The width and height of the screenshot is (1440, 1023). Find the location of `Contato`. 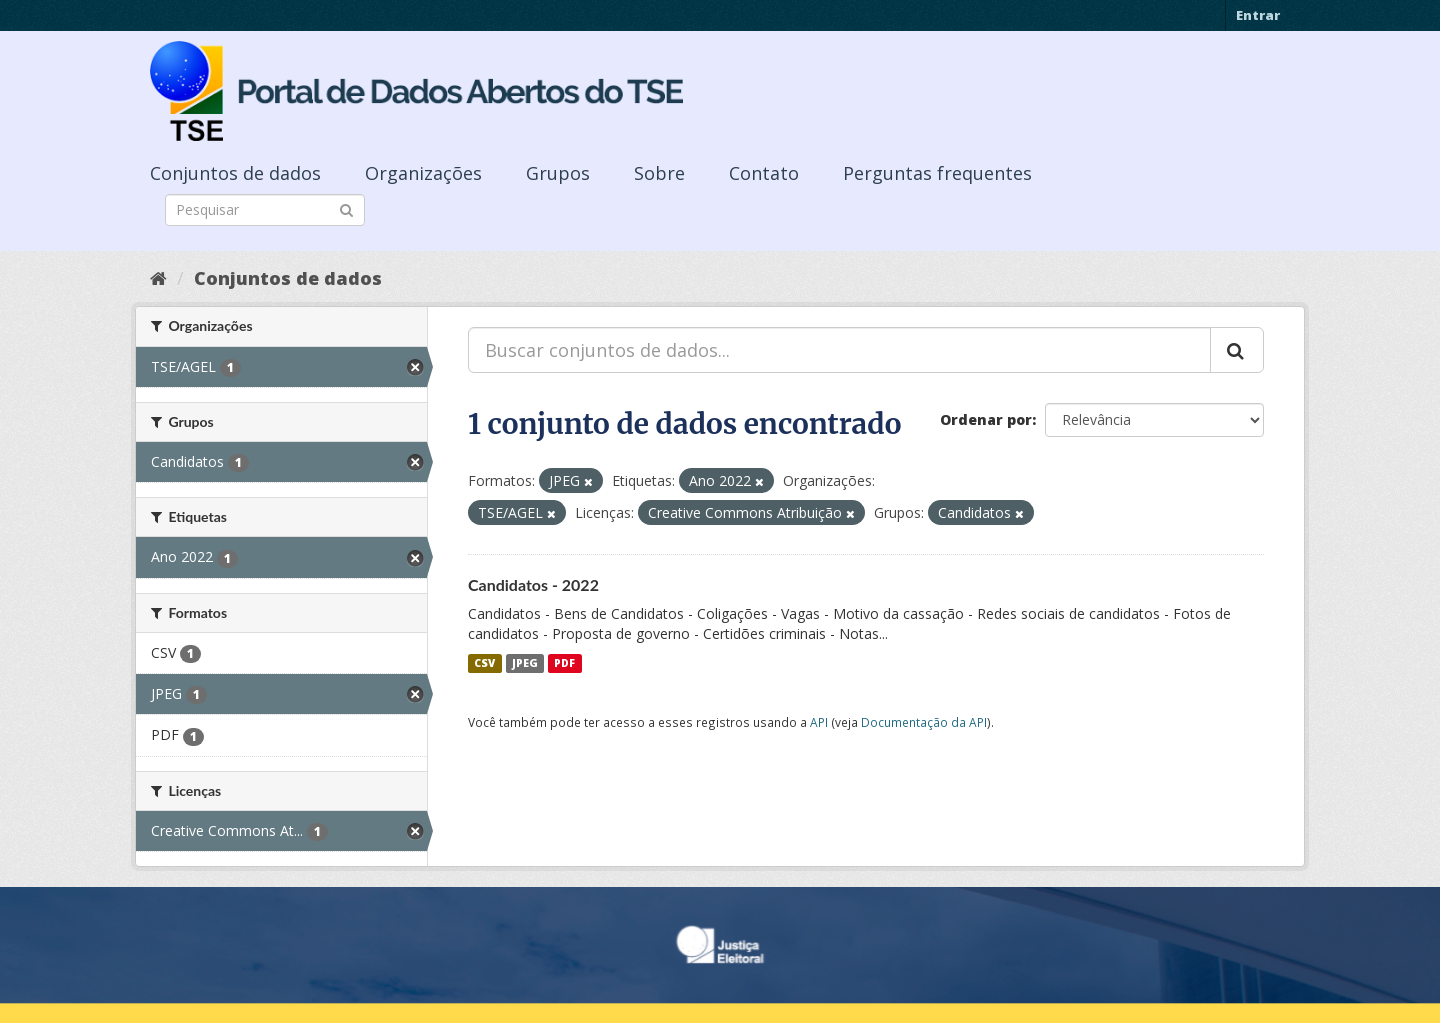

Contato is located at coordinates (764, 173).